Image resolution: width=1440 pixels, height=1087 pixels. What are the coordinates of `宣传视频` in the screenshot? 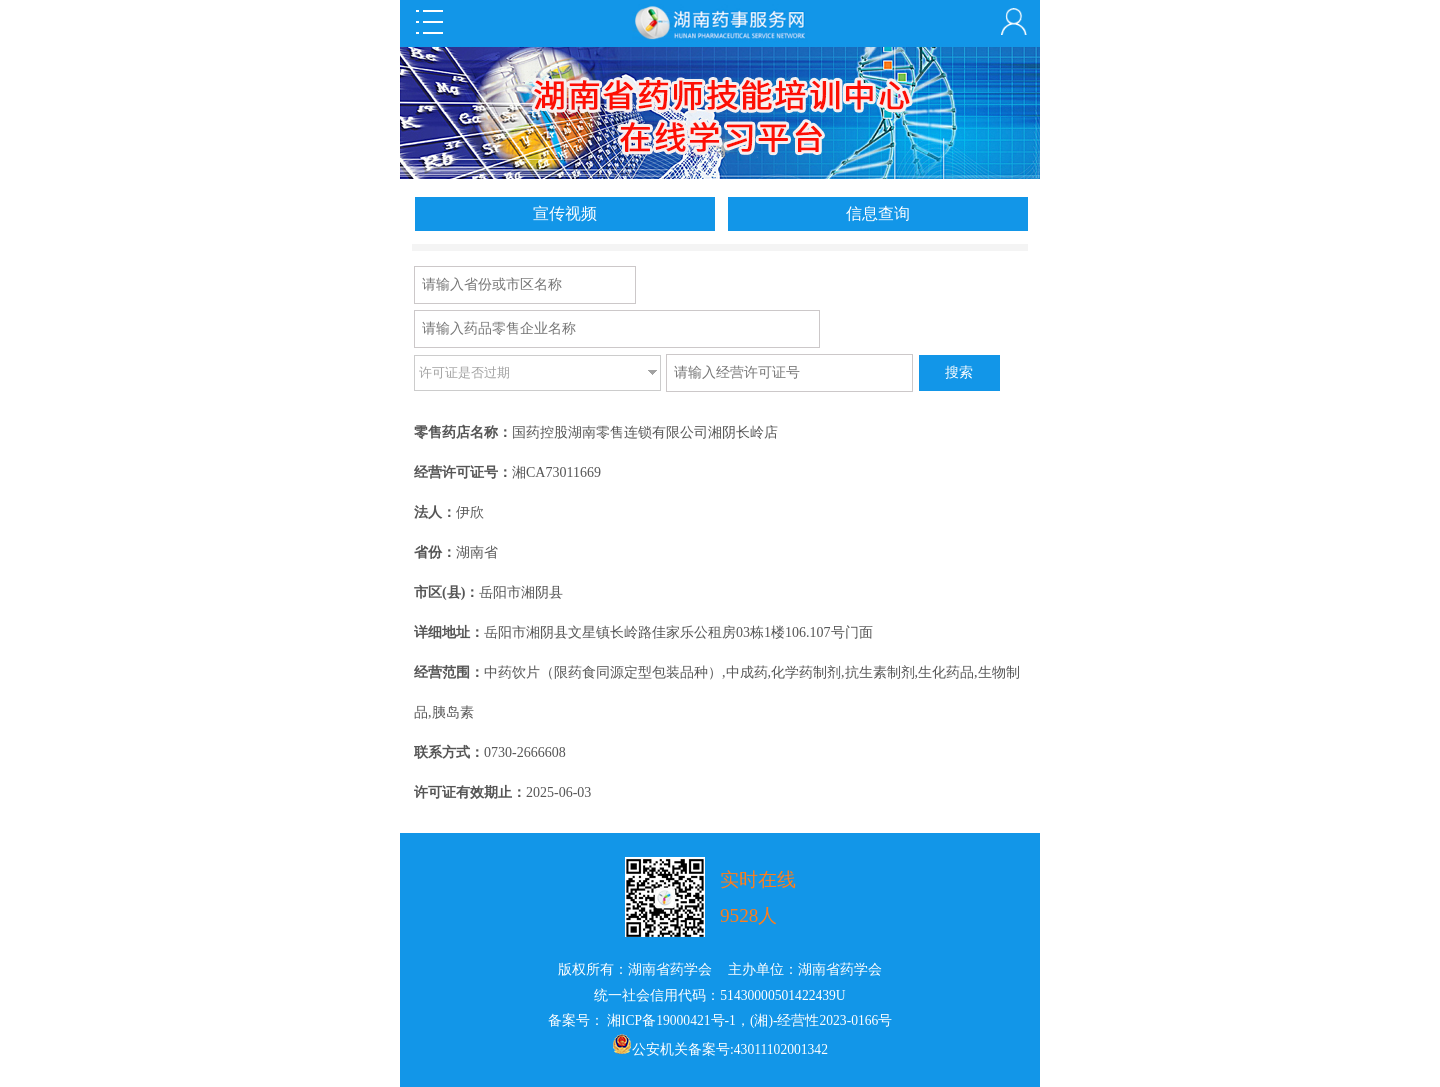 It's located at (565, 213).